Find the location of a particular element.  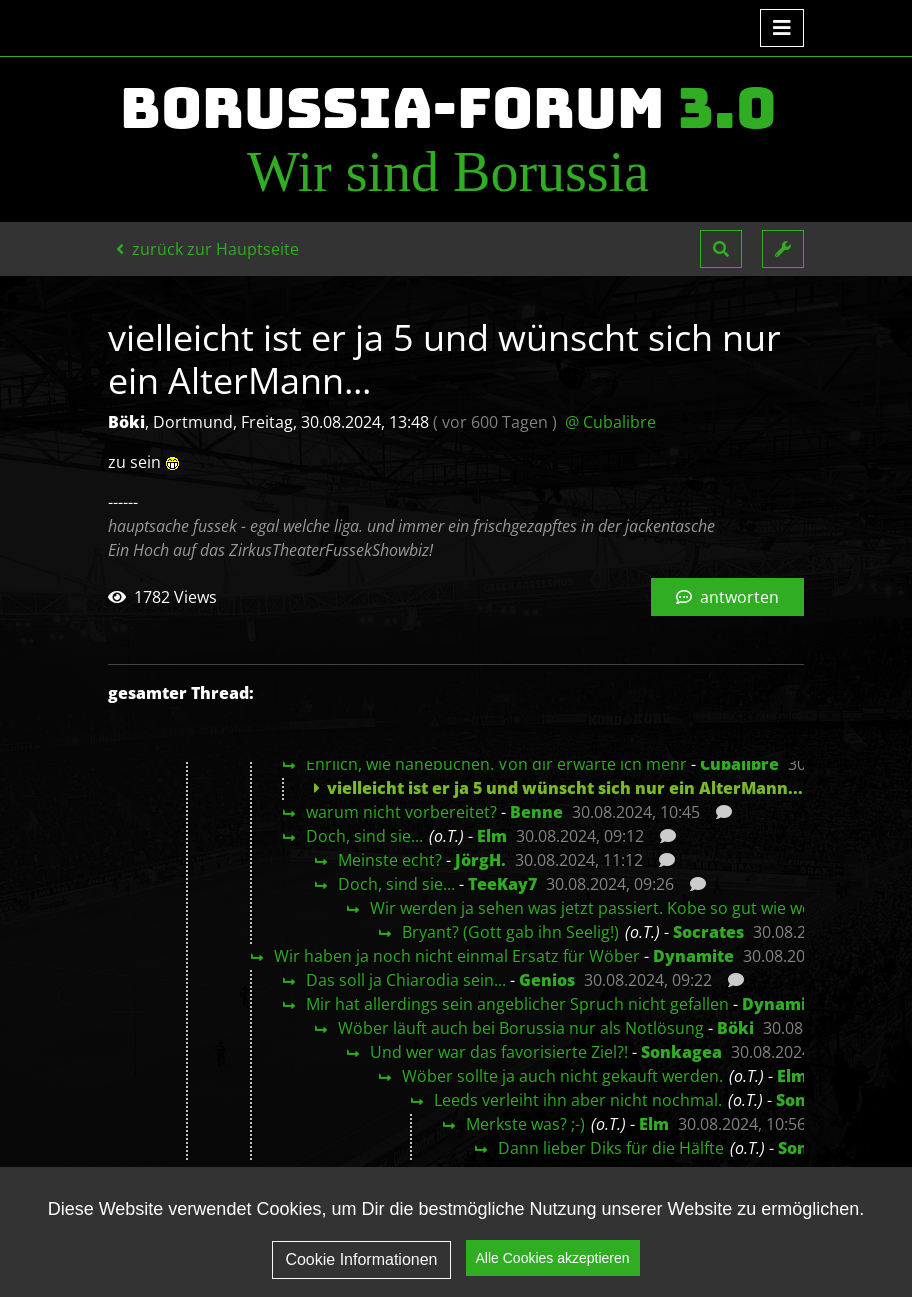

Meinste echt? is located at coordinates (390, 860).